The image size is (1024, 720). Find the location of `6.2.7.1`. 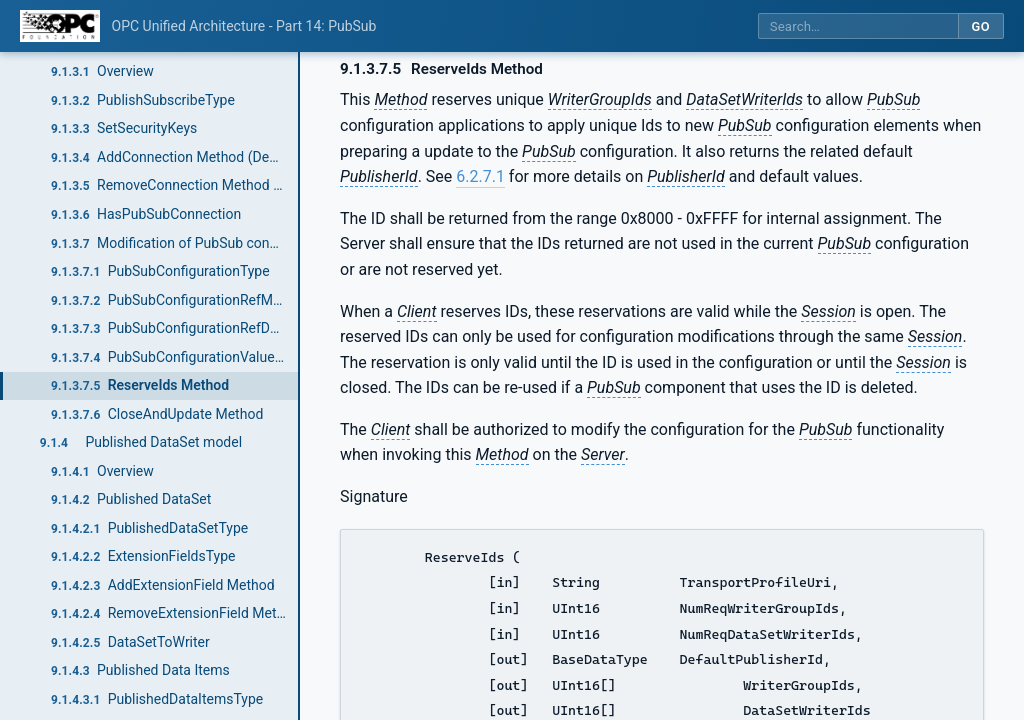

6.2.7.1 is located at coordinates (480, 176).